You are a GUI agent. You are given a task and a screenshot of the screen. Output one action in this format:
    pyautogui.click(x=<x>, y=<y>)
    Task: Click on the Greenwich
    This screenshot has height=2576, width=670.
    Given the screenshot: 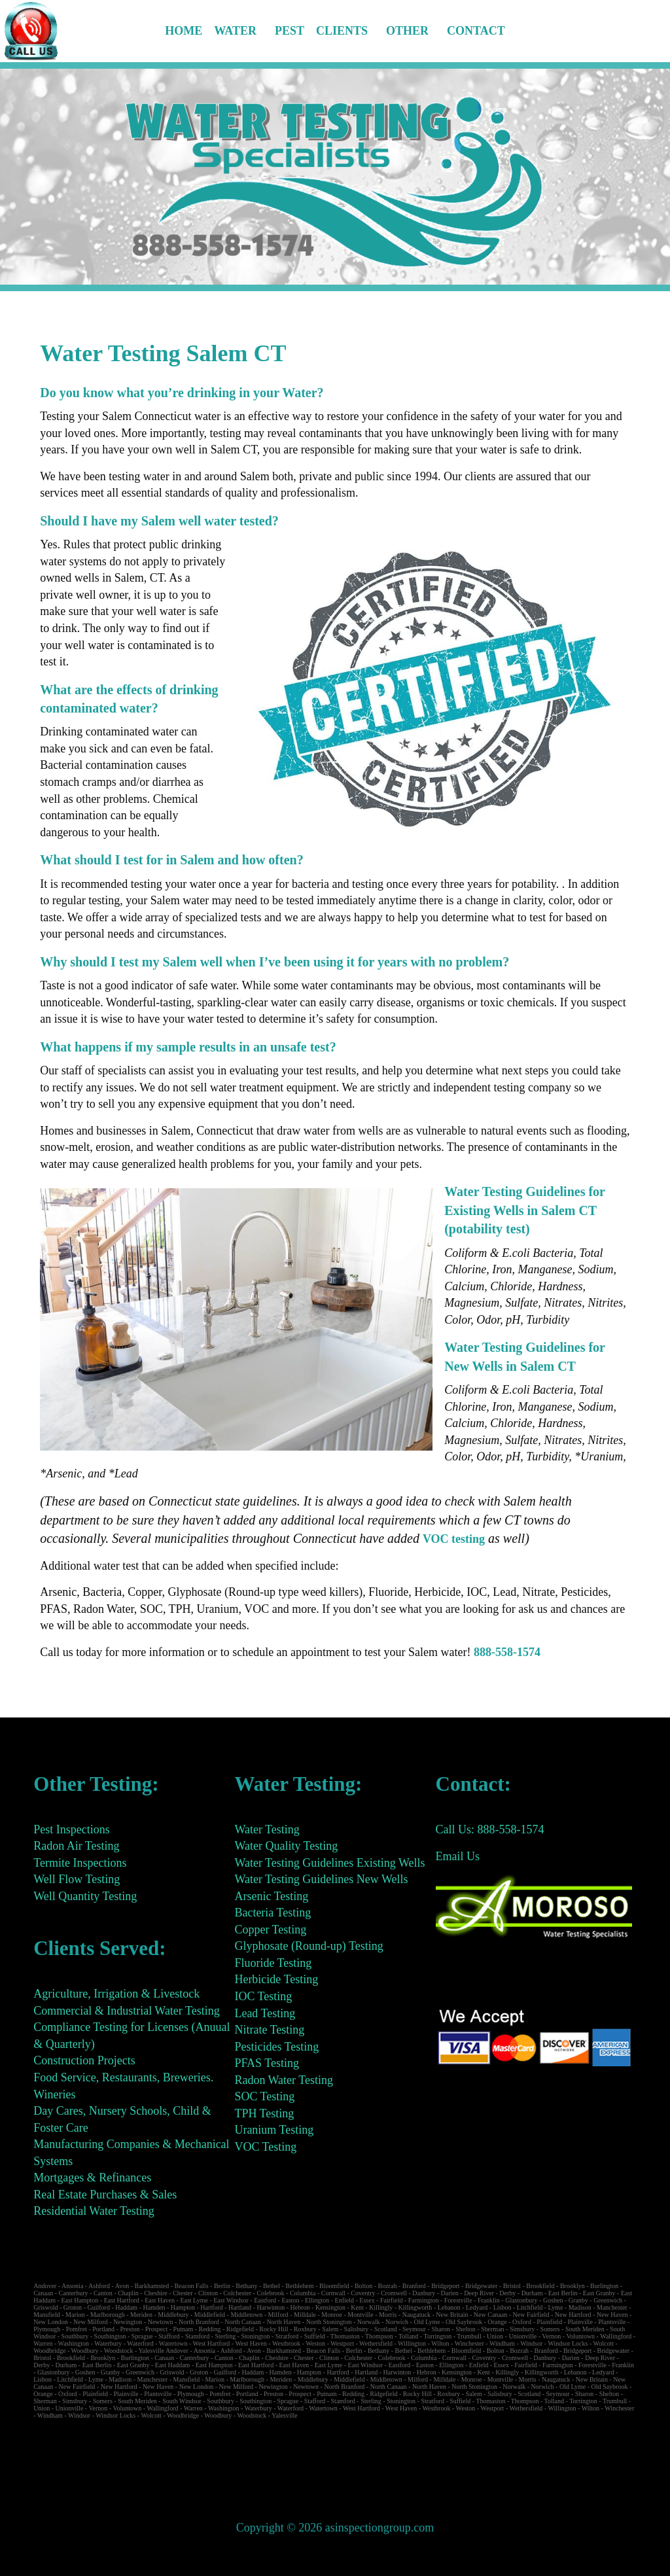 What is the action you would take?
    pyautogui.click(x=607, y=2300)
    